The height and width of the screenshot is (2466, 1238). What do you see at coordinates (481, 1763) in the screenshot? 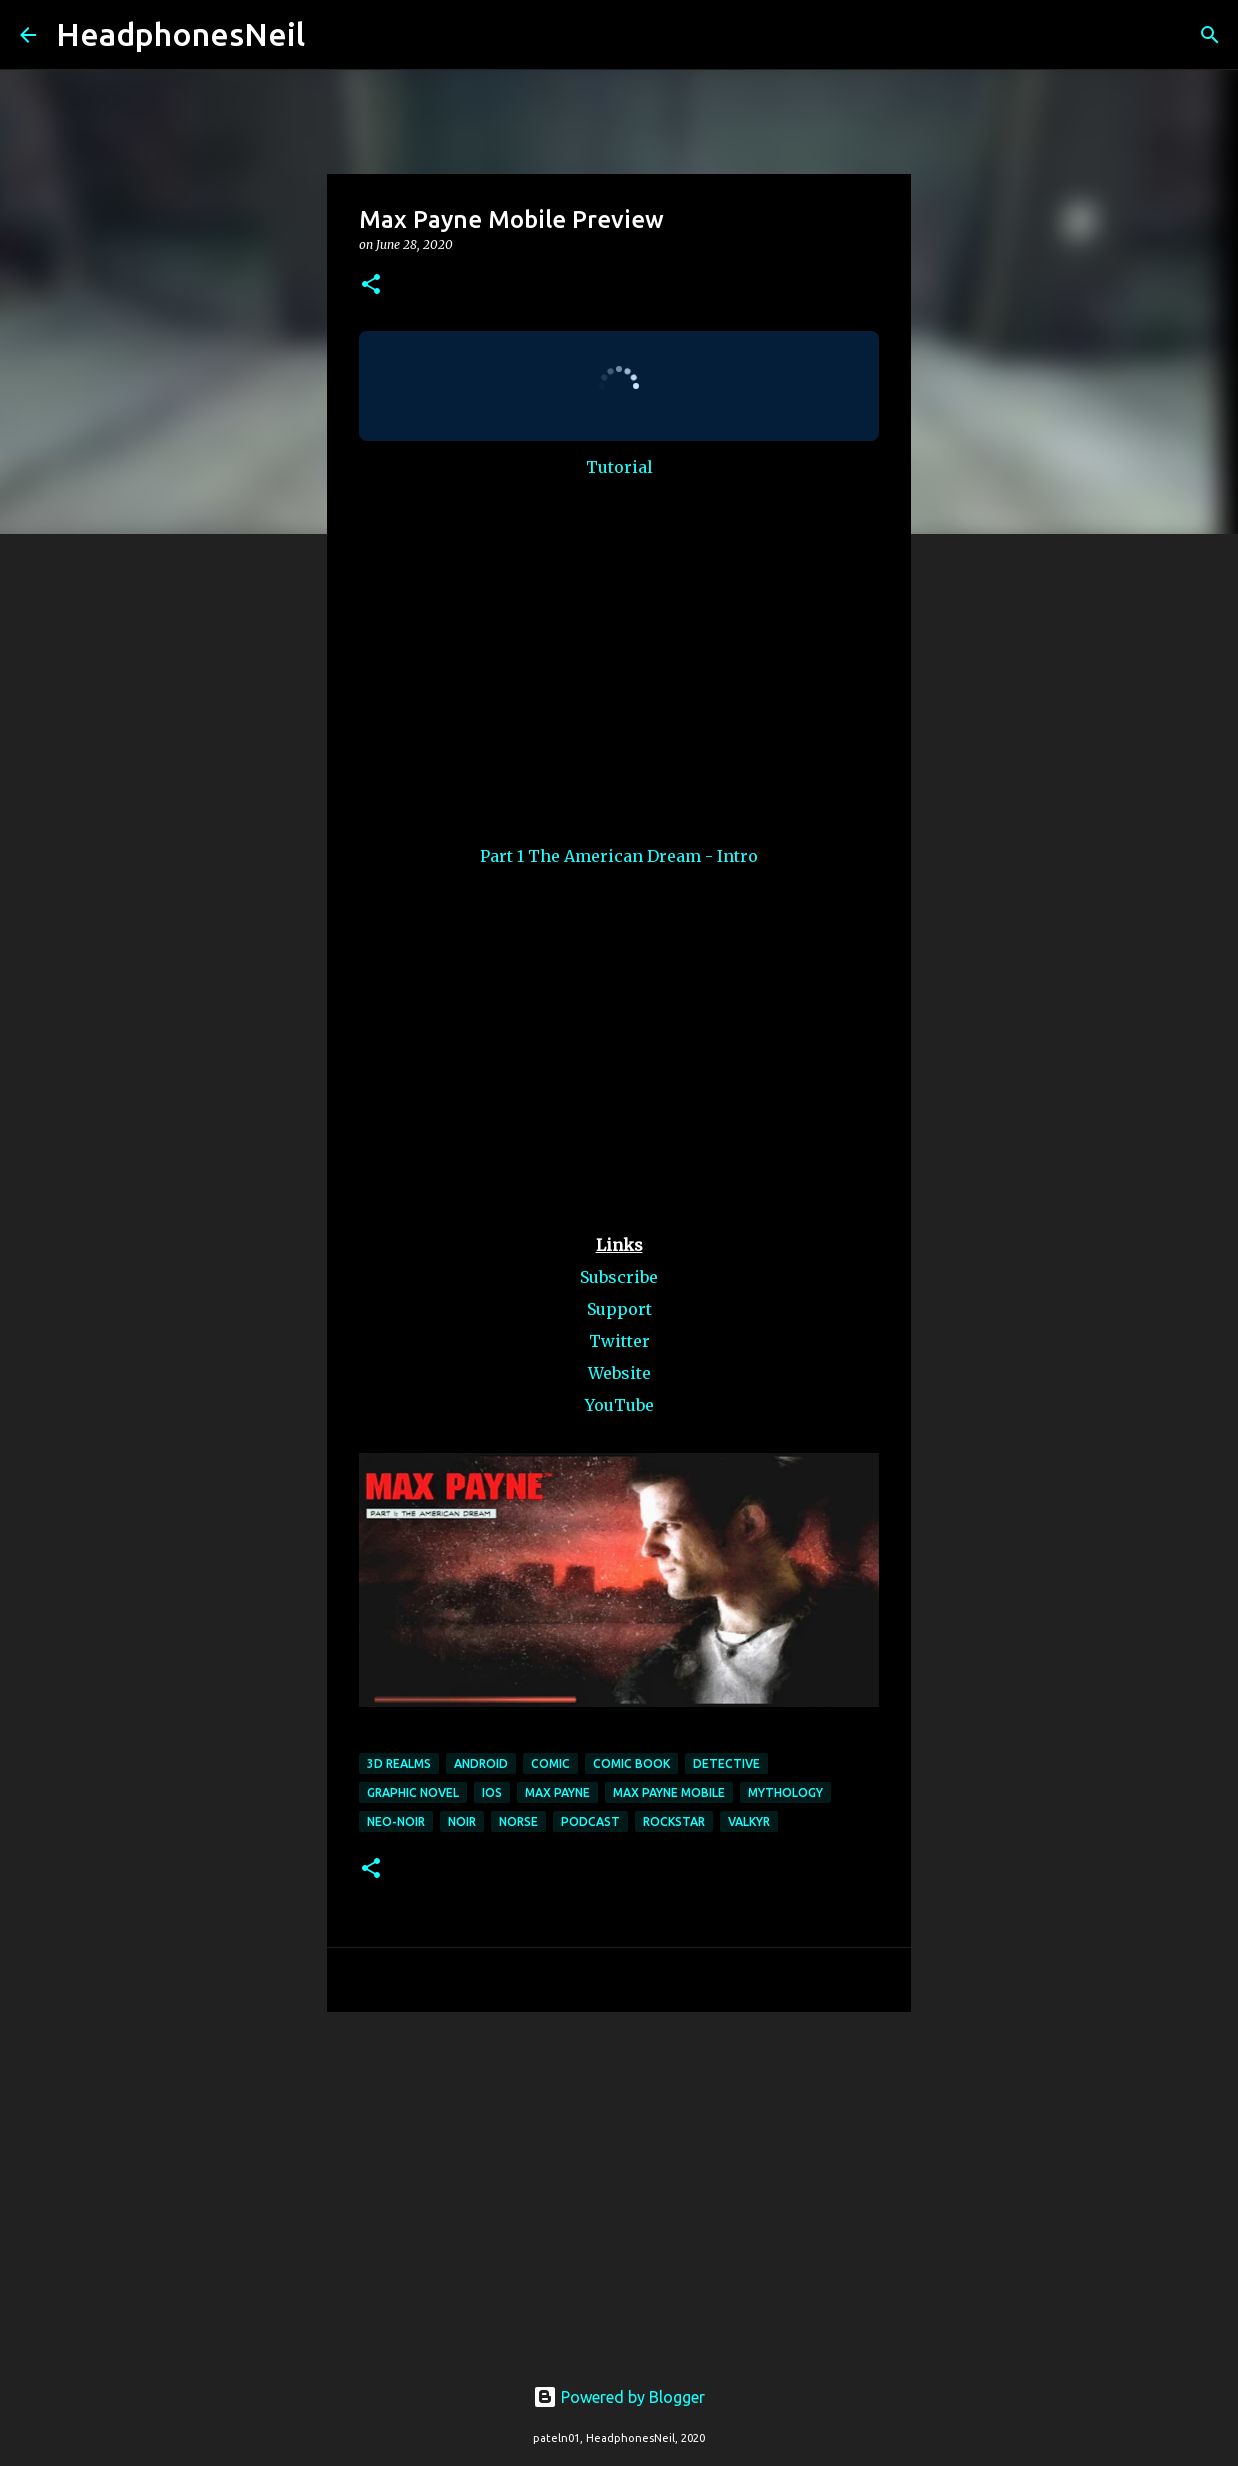
I see `android` at bounding box center [481, 1763].